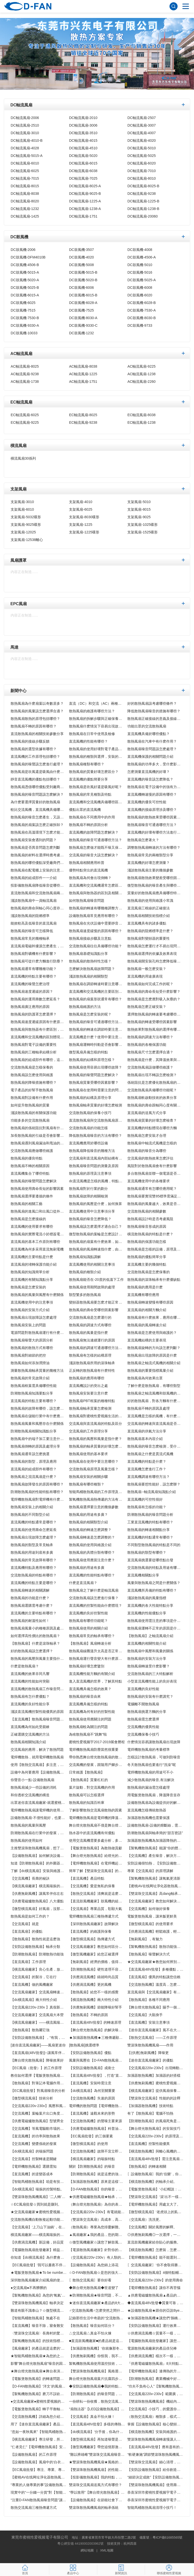 This screenshot has height=2576, width=194. What do you see at coordinates (38, 2083) in the screenshot?
I see `【散熱風扇】對筆記本電腦作用大嗎？` at bounding box center [38, 2083].